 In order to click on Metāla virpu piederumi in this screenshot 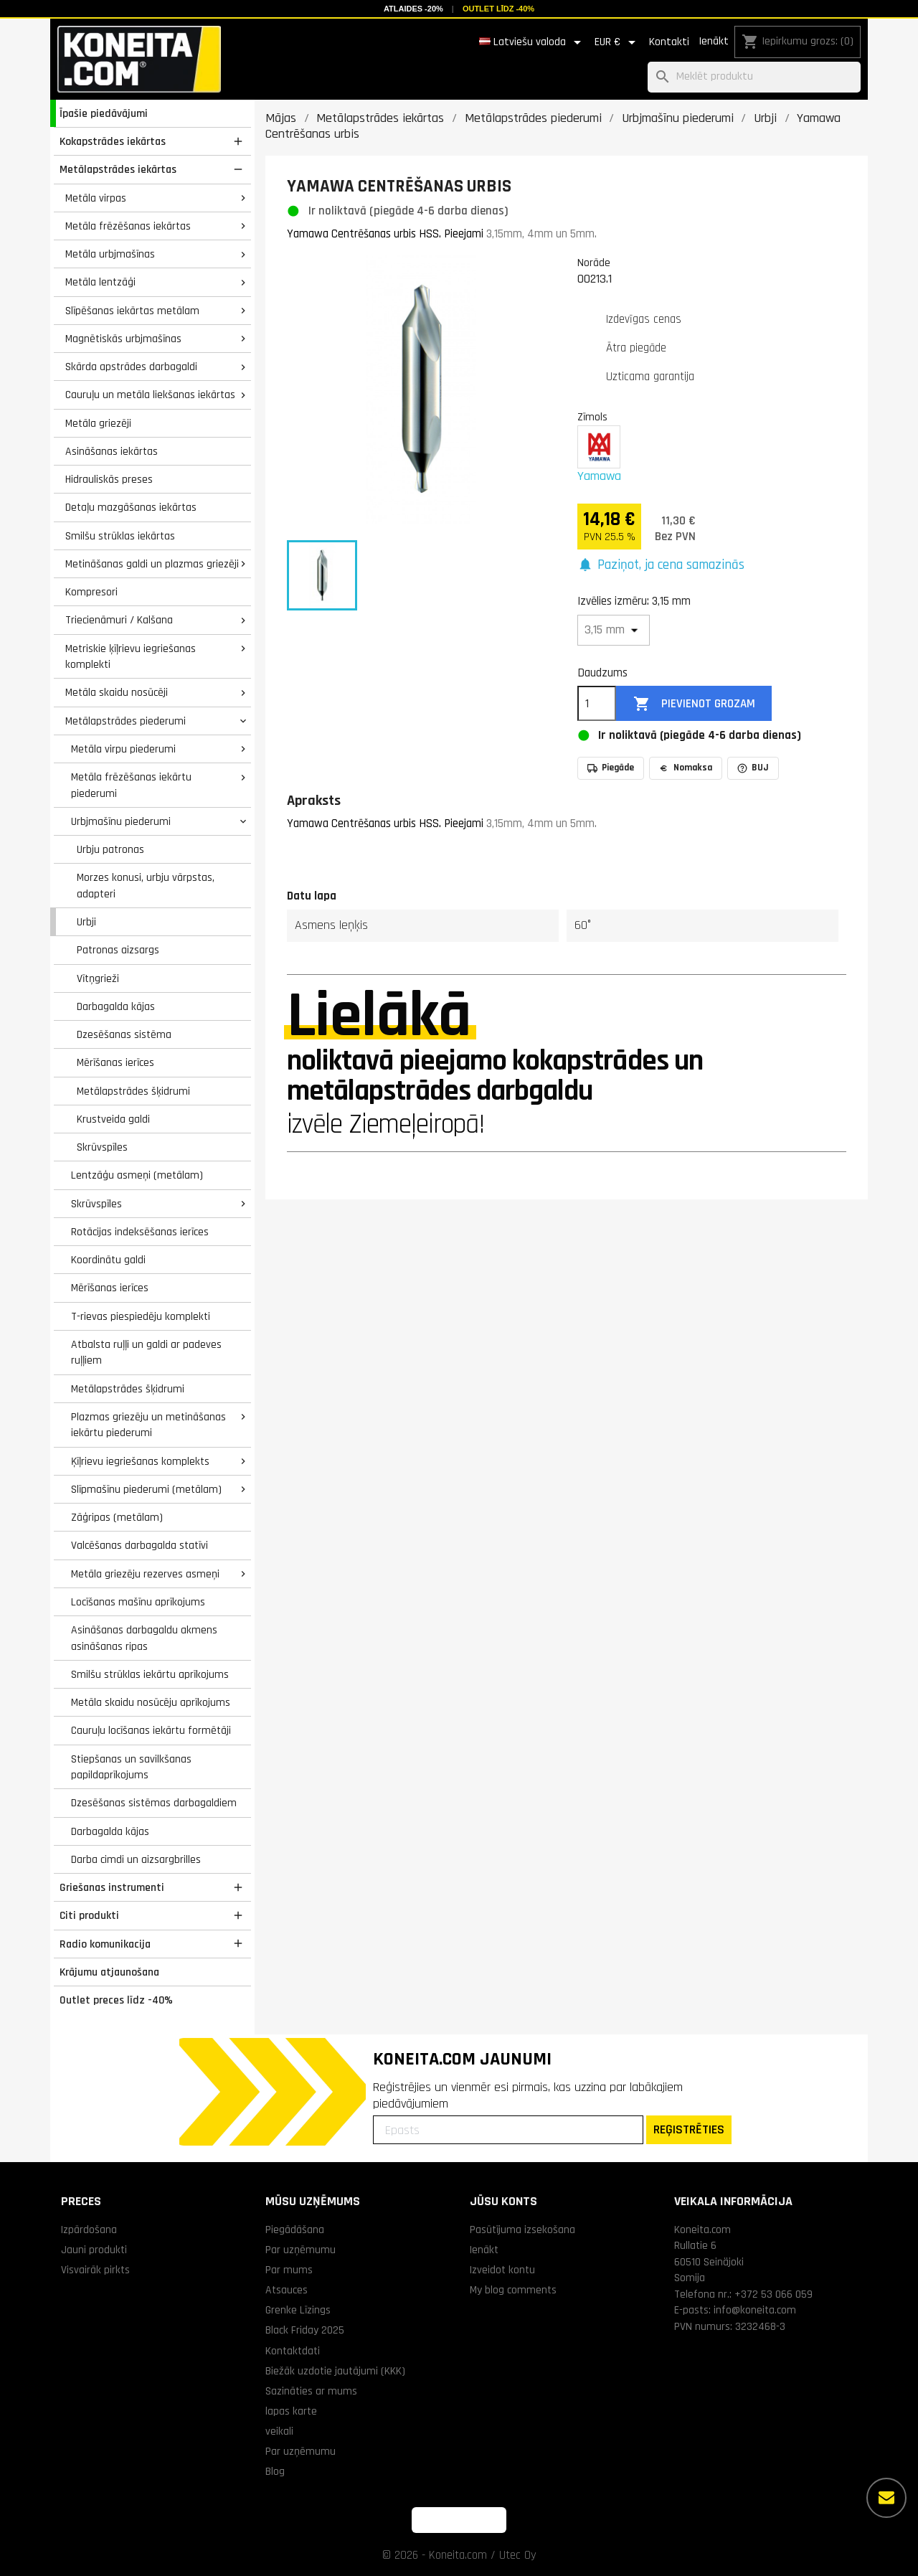, I will do `click(123, 749)`.